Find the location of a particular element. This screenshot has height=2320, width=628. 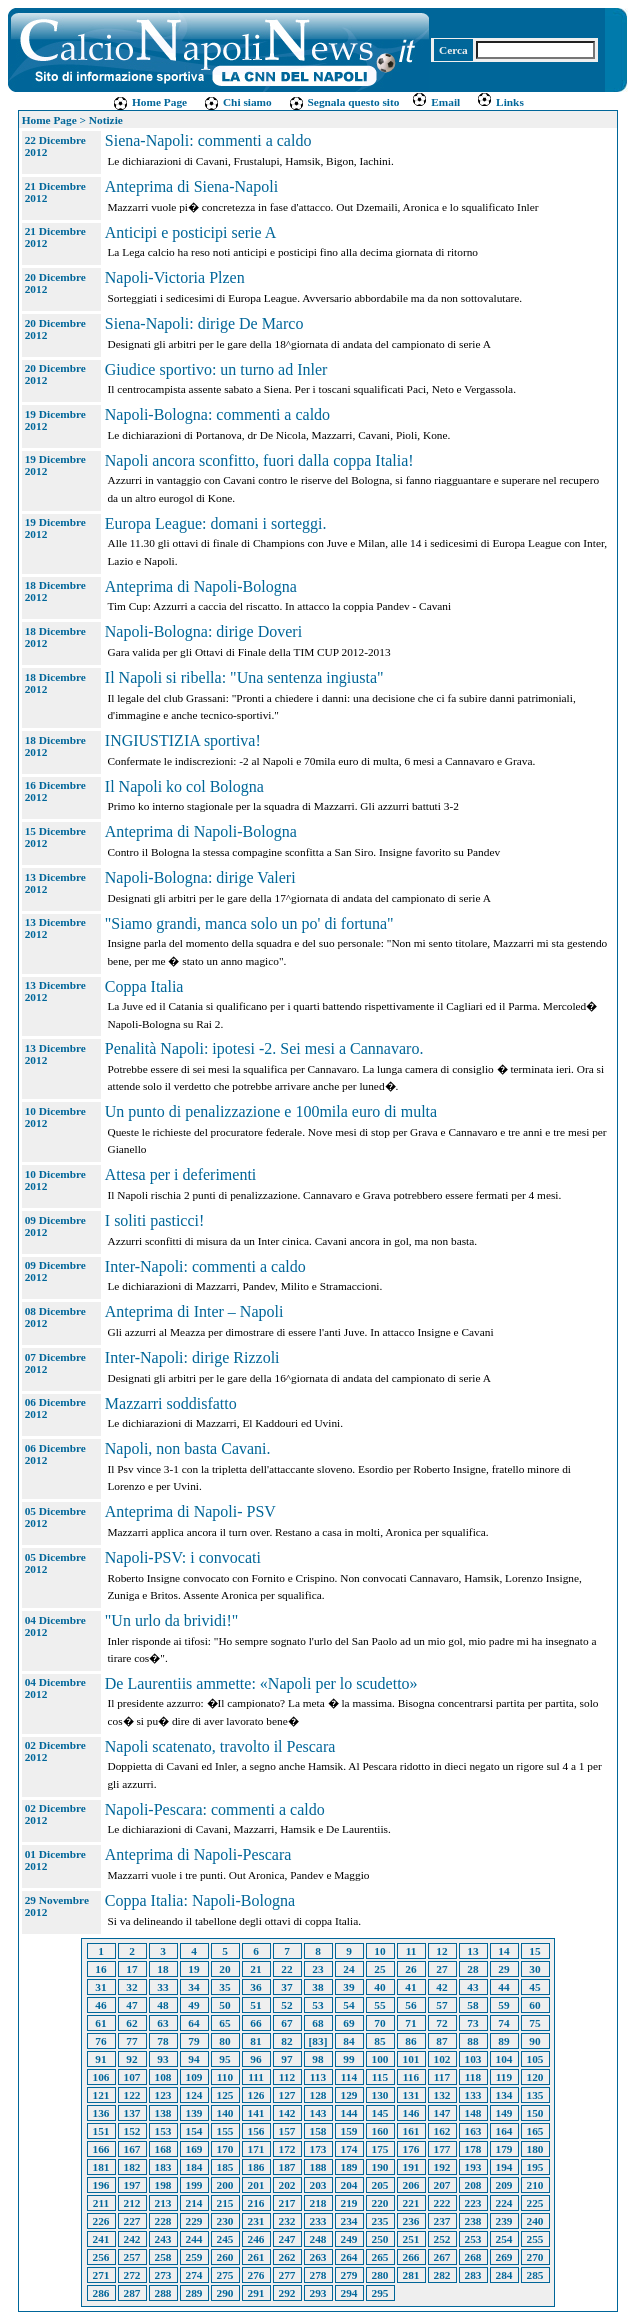

223 is located at coordinates (473, 2203).